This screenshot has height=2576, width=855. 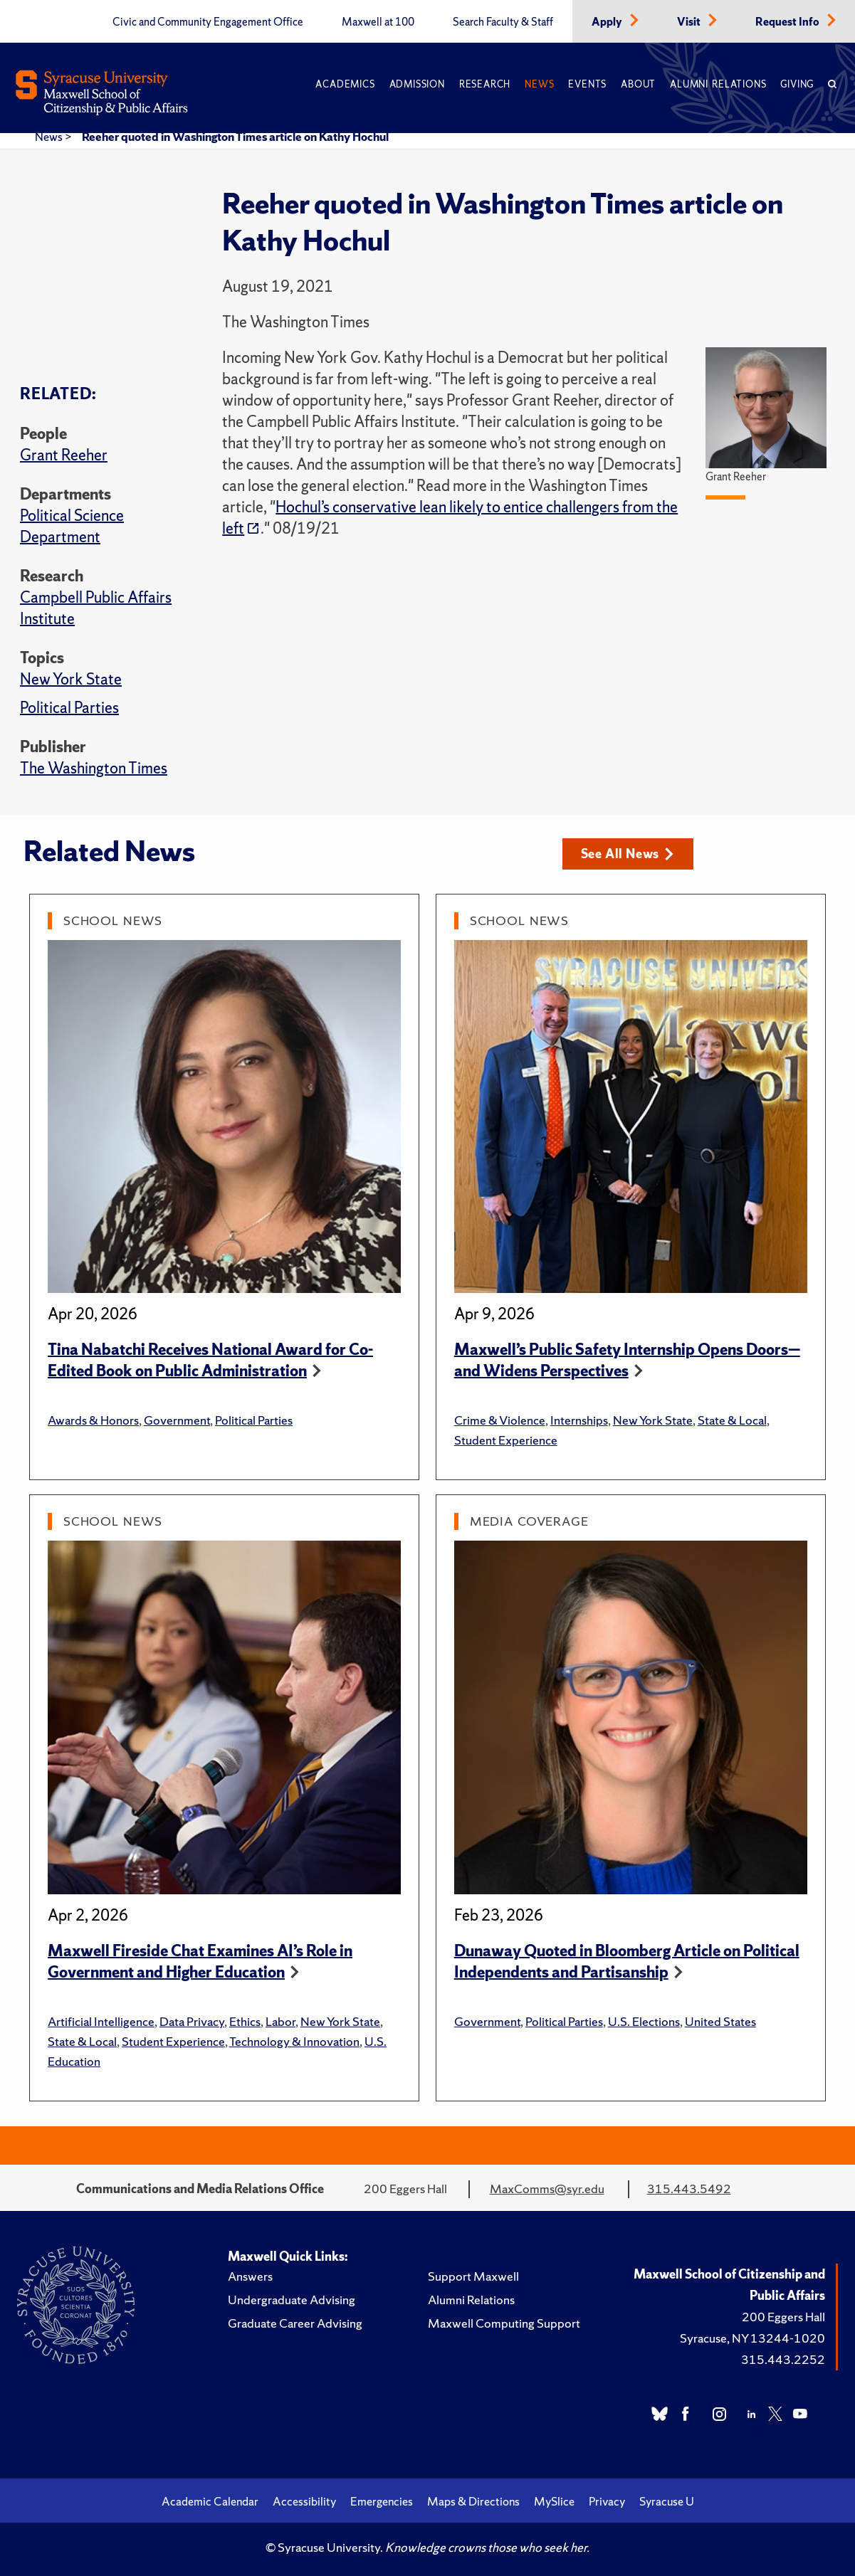 I want to click on 315.443.2252, so click(x=783, y=2359).